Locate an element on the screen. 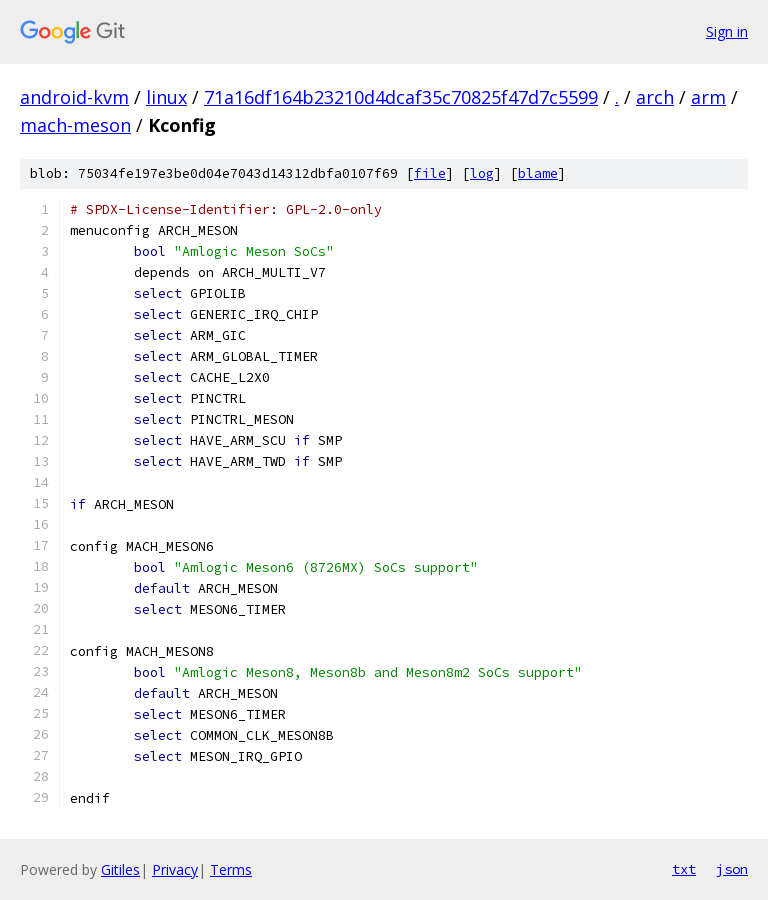 The width and height of the screenshot is (768, 900). Sign in is located at coordinates (727, 31).